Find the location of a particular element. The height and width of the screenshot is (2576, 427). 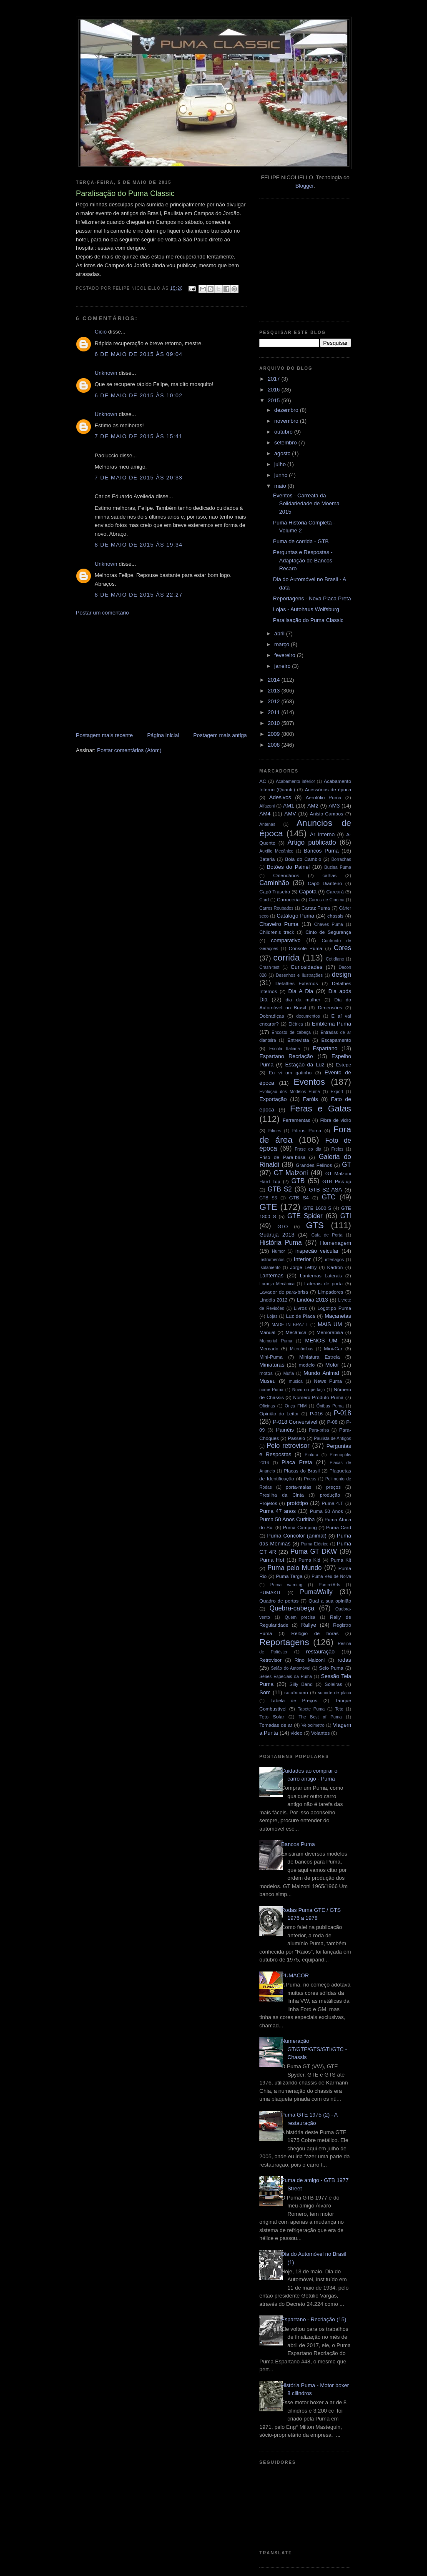

Silly Band is located at coordinates (301, 1684).